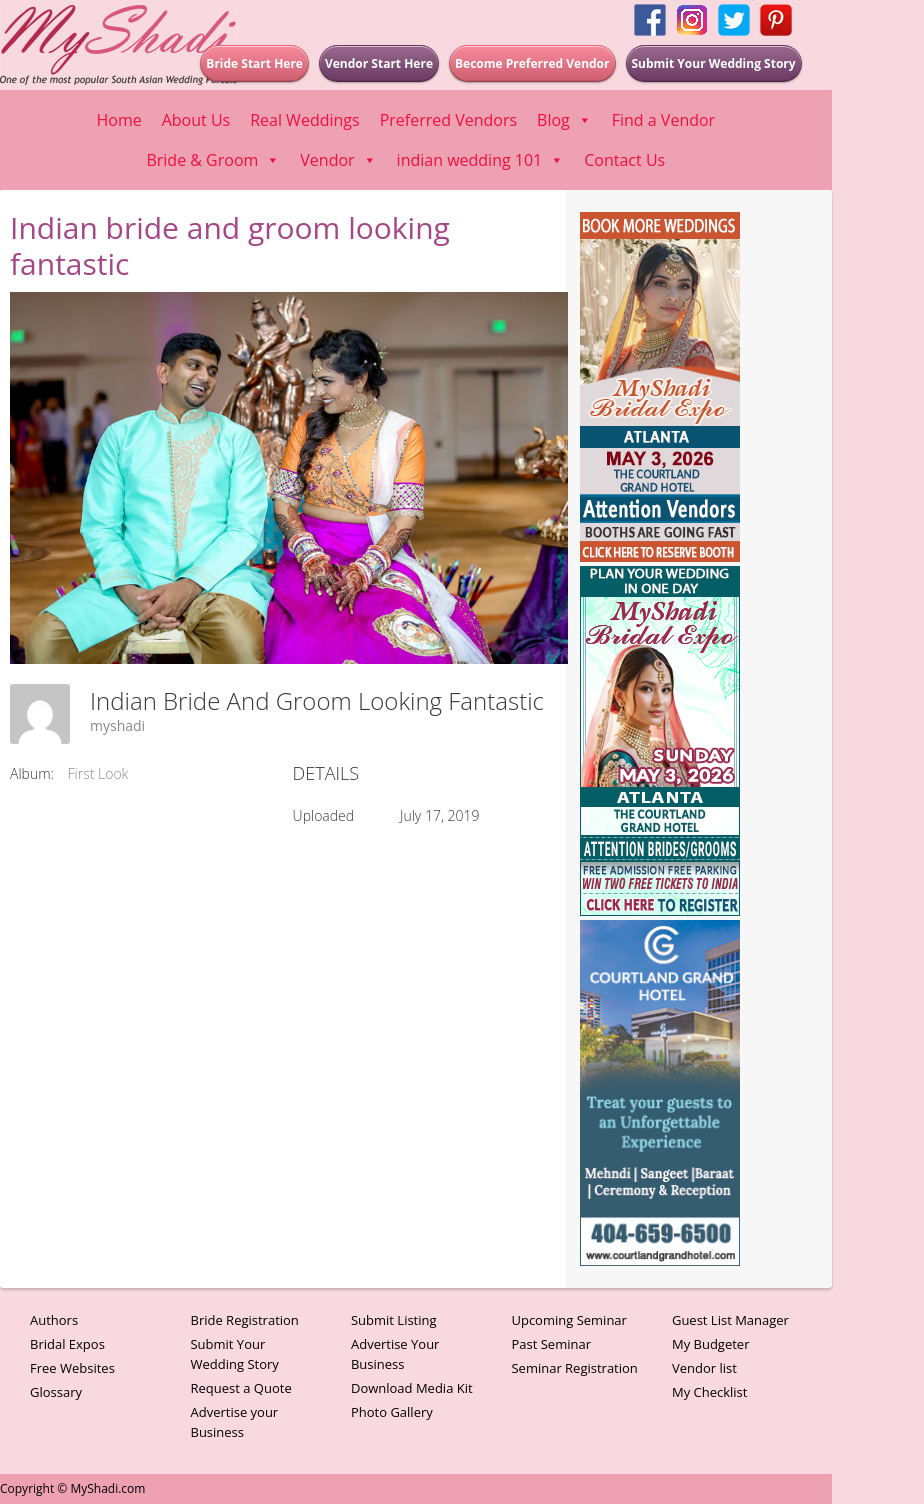 Image resolution: width=924 pixels, height=1504 pixels. I want to click on Find a Vendor, so click(663, 120).